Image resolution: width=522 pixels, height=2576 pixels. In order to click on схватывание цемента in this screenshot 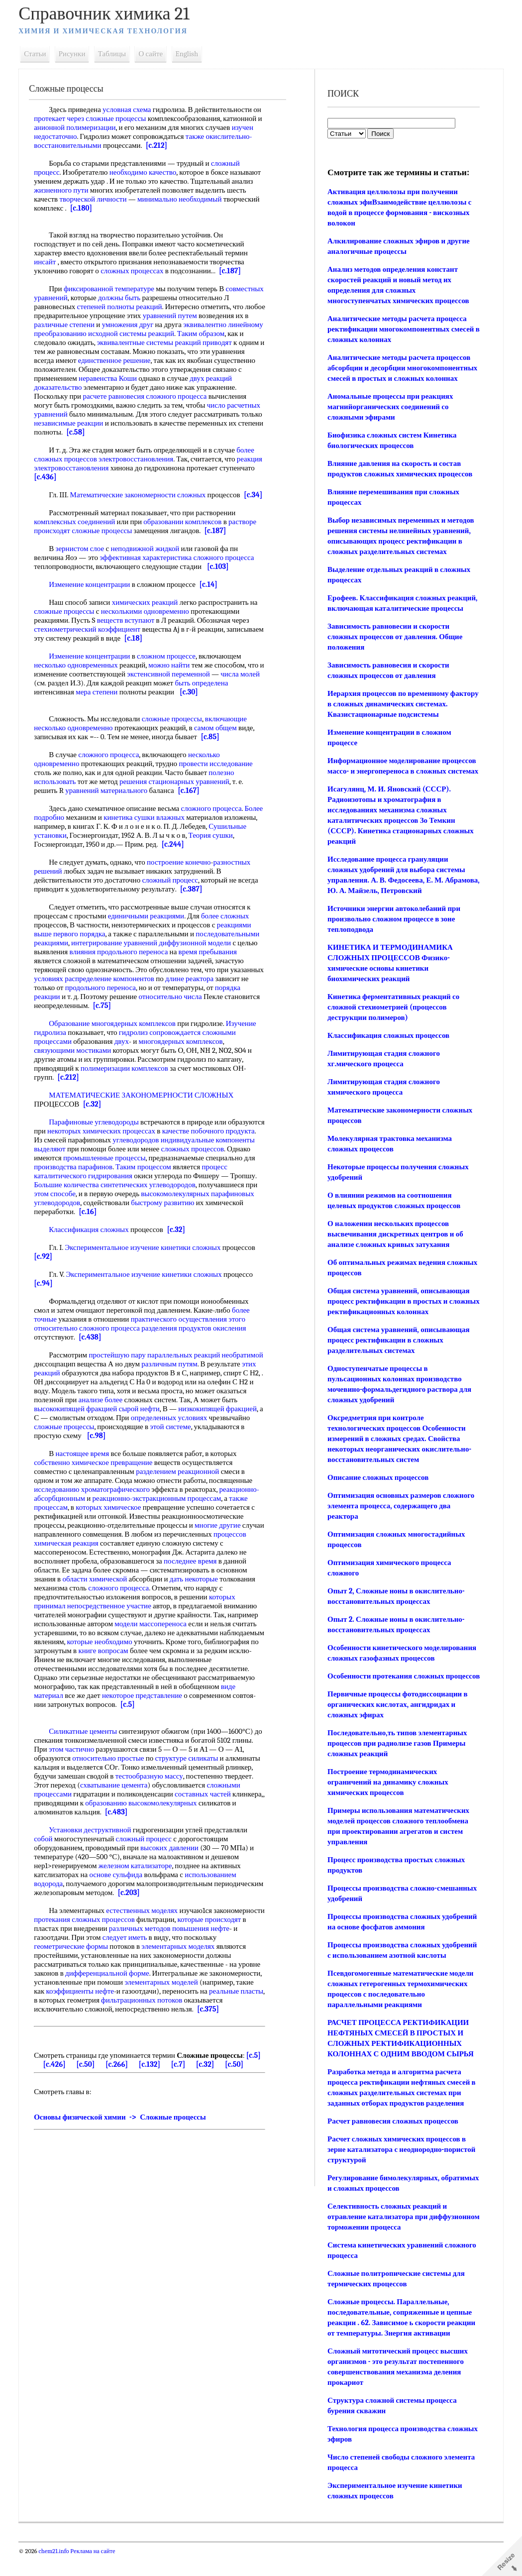, I will do `click(148, 1794)`.